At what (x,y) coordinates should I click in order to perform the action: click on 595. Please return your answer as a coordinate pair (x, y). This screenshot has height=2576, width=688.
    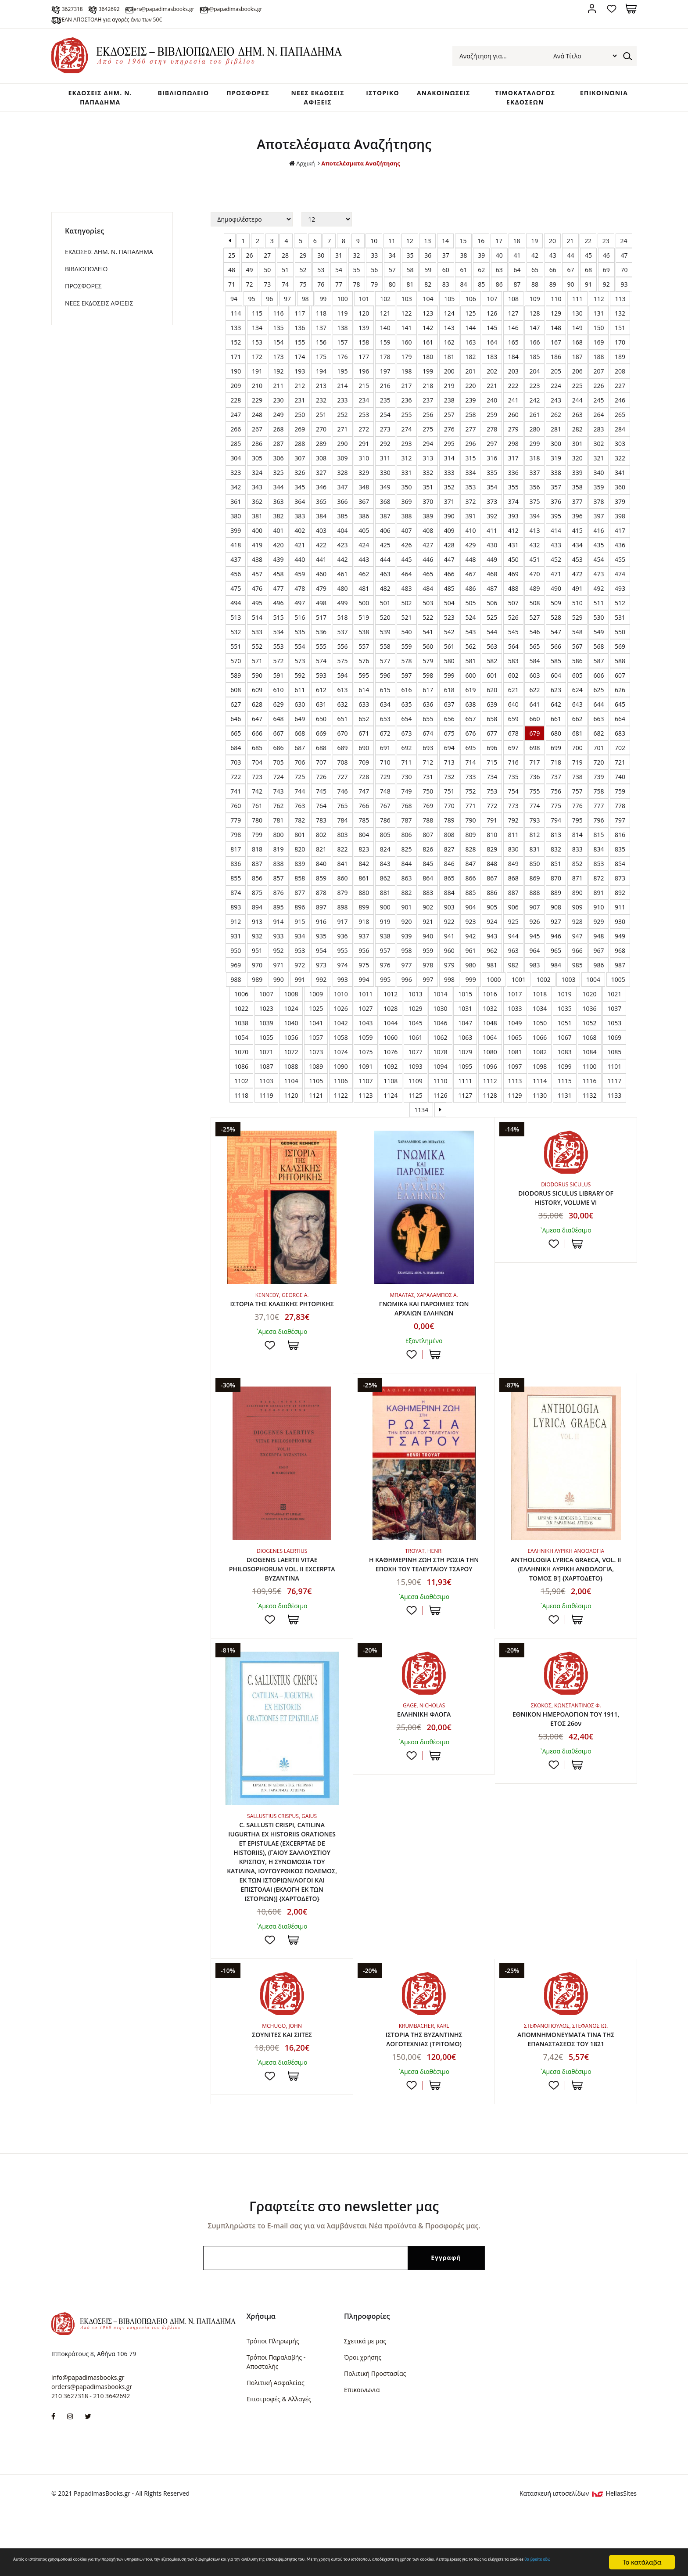
    Looking at the image, I should click on (363, 693).